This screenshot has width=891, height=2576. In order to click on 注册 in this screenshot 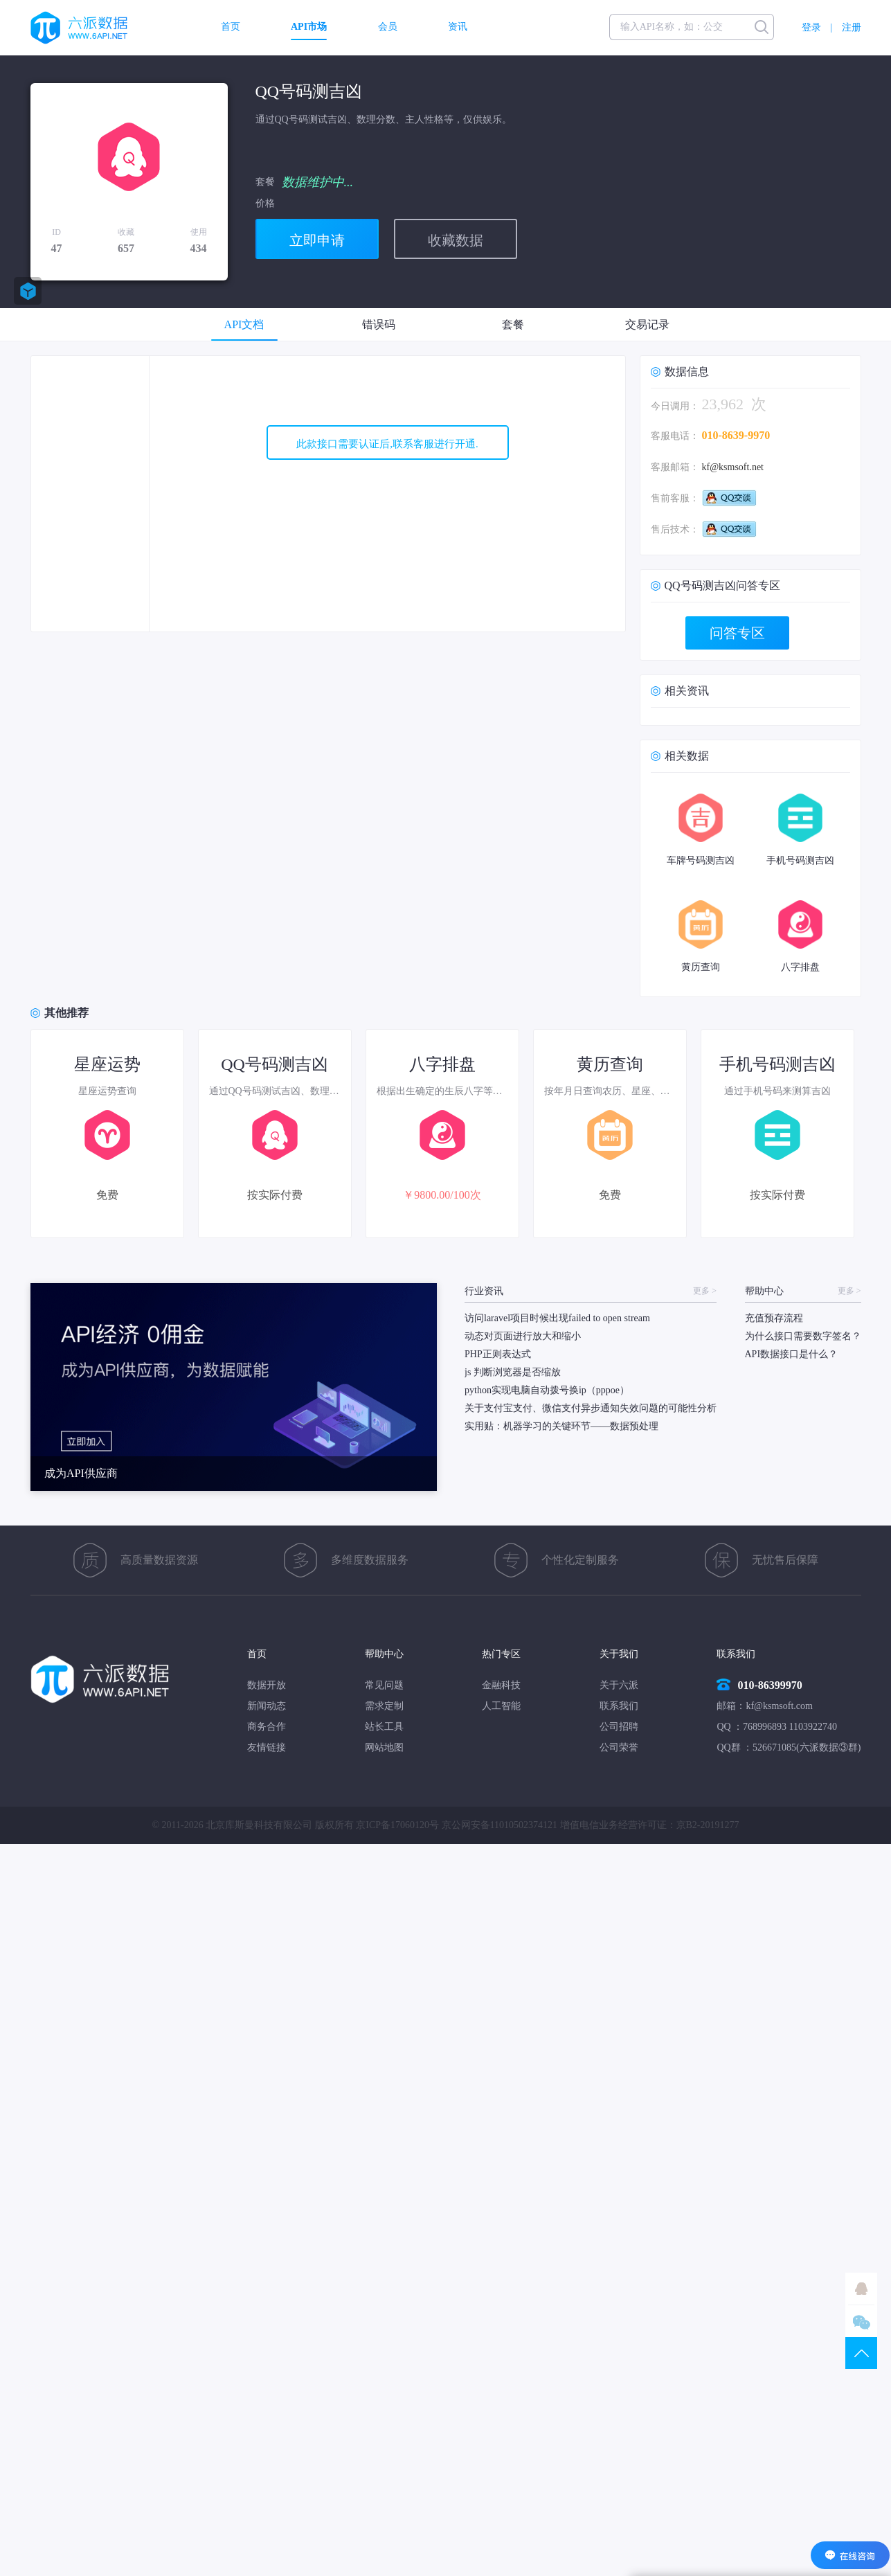, I will do `click(851, 27)`.